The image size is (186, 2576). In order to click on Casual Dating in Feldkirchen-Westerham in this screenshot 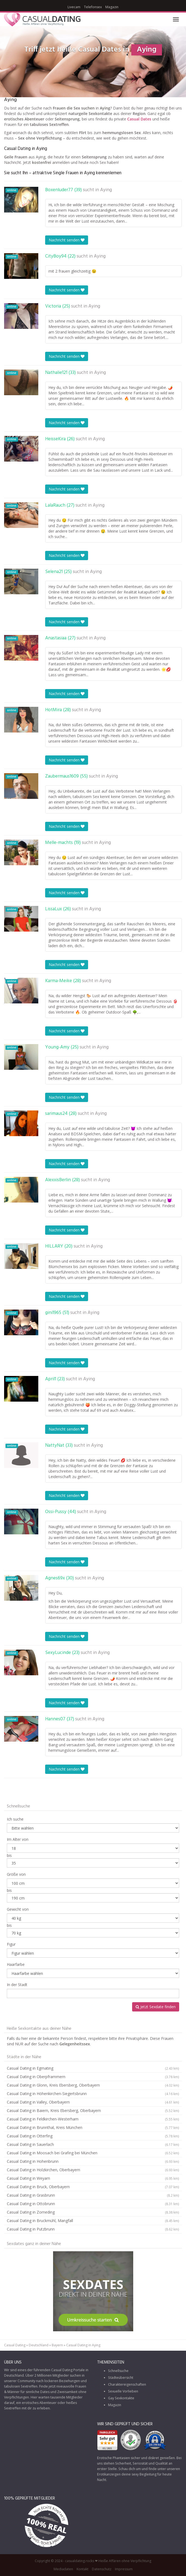, I will do `click(93, 2119)`.